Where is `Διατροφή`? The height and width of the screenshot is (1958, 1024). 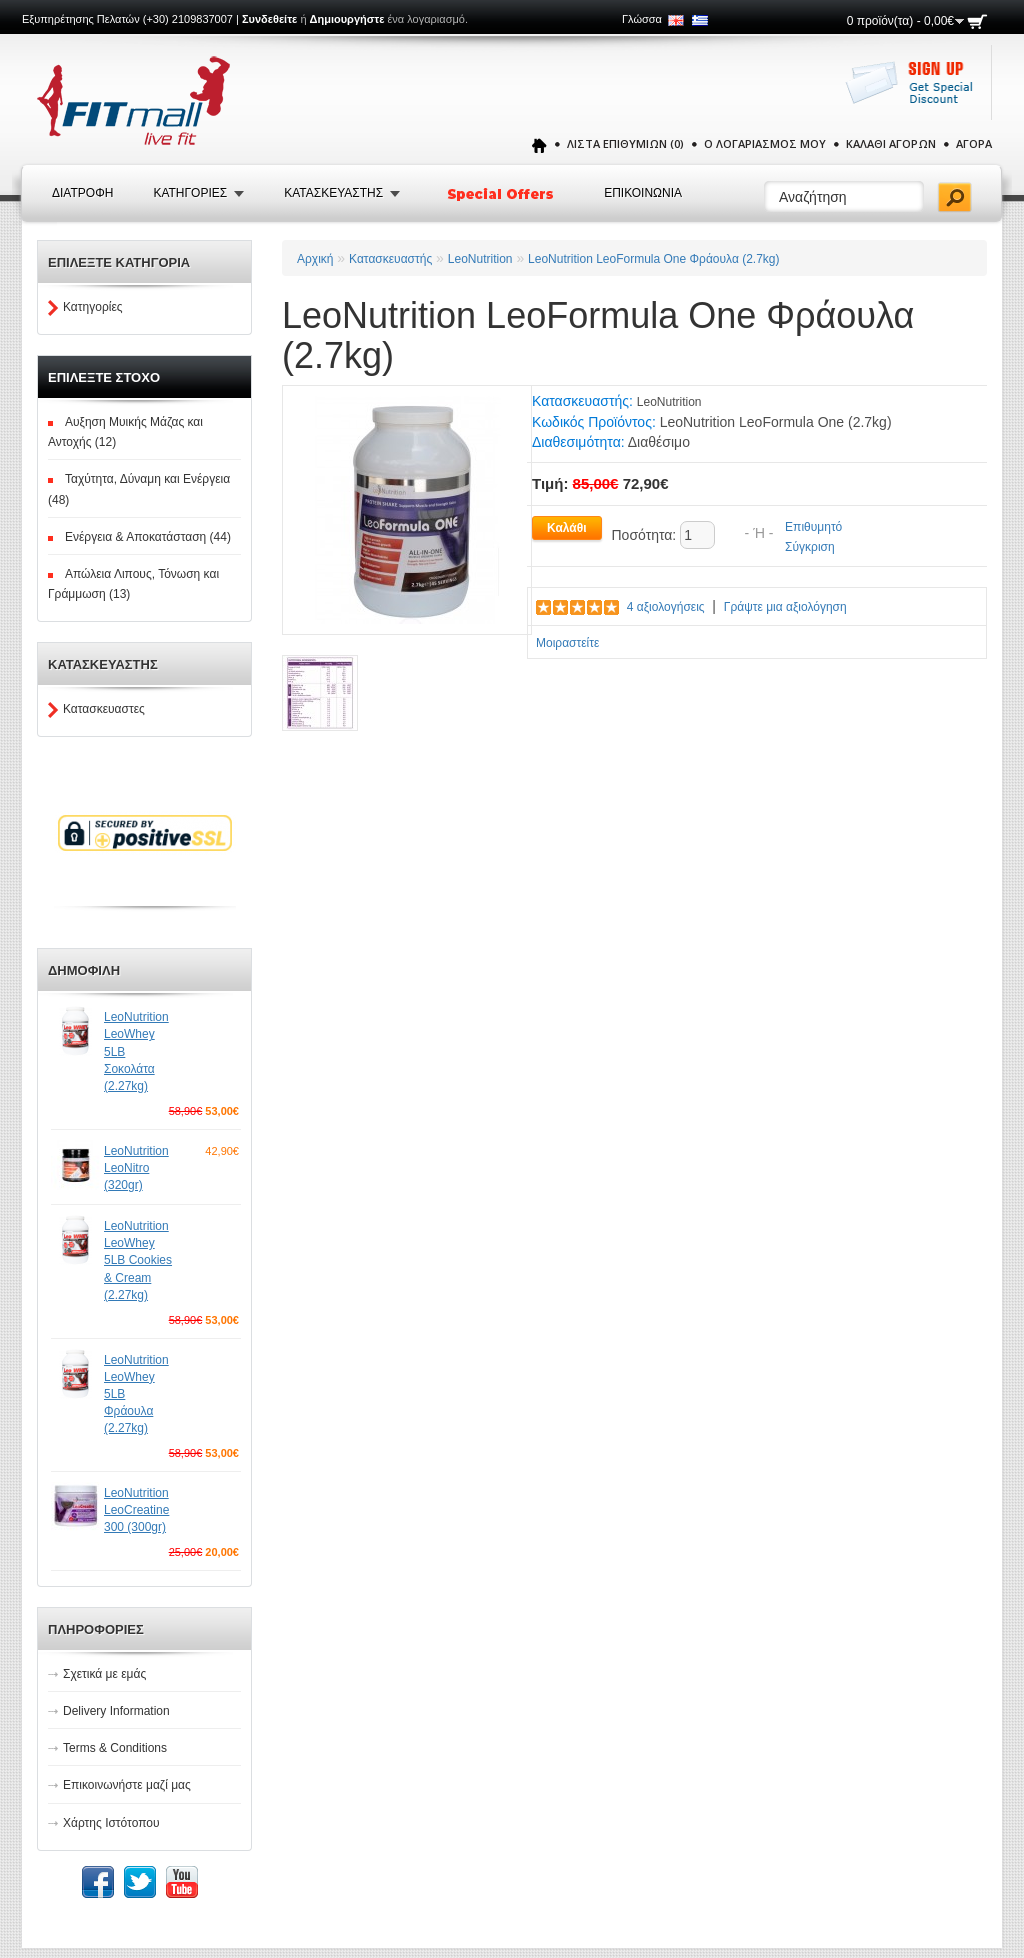 Διατροφή is located at coordinates (82, 193).